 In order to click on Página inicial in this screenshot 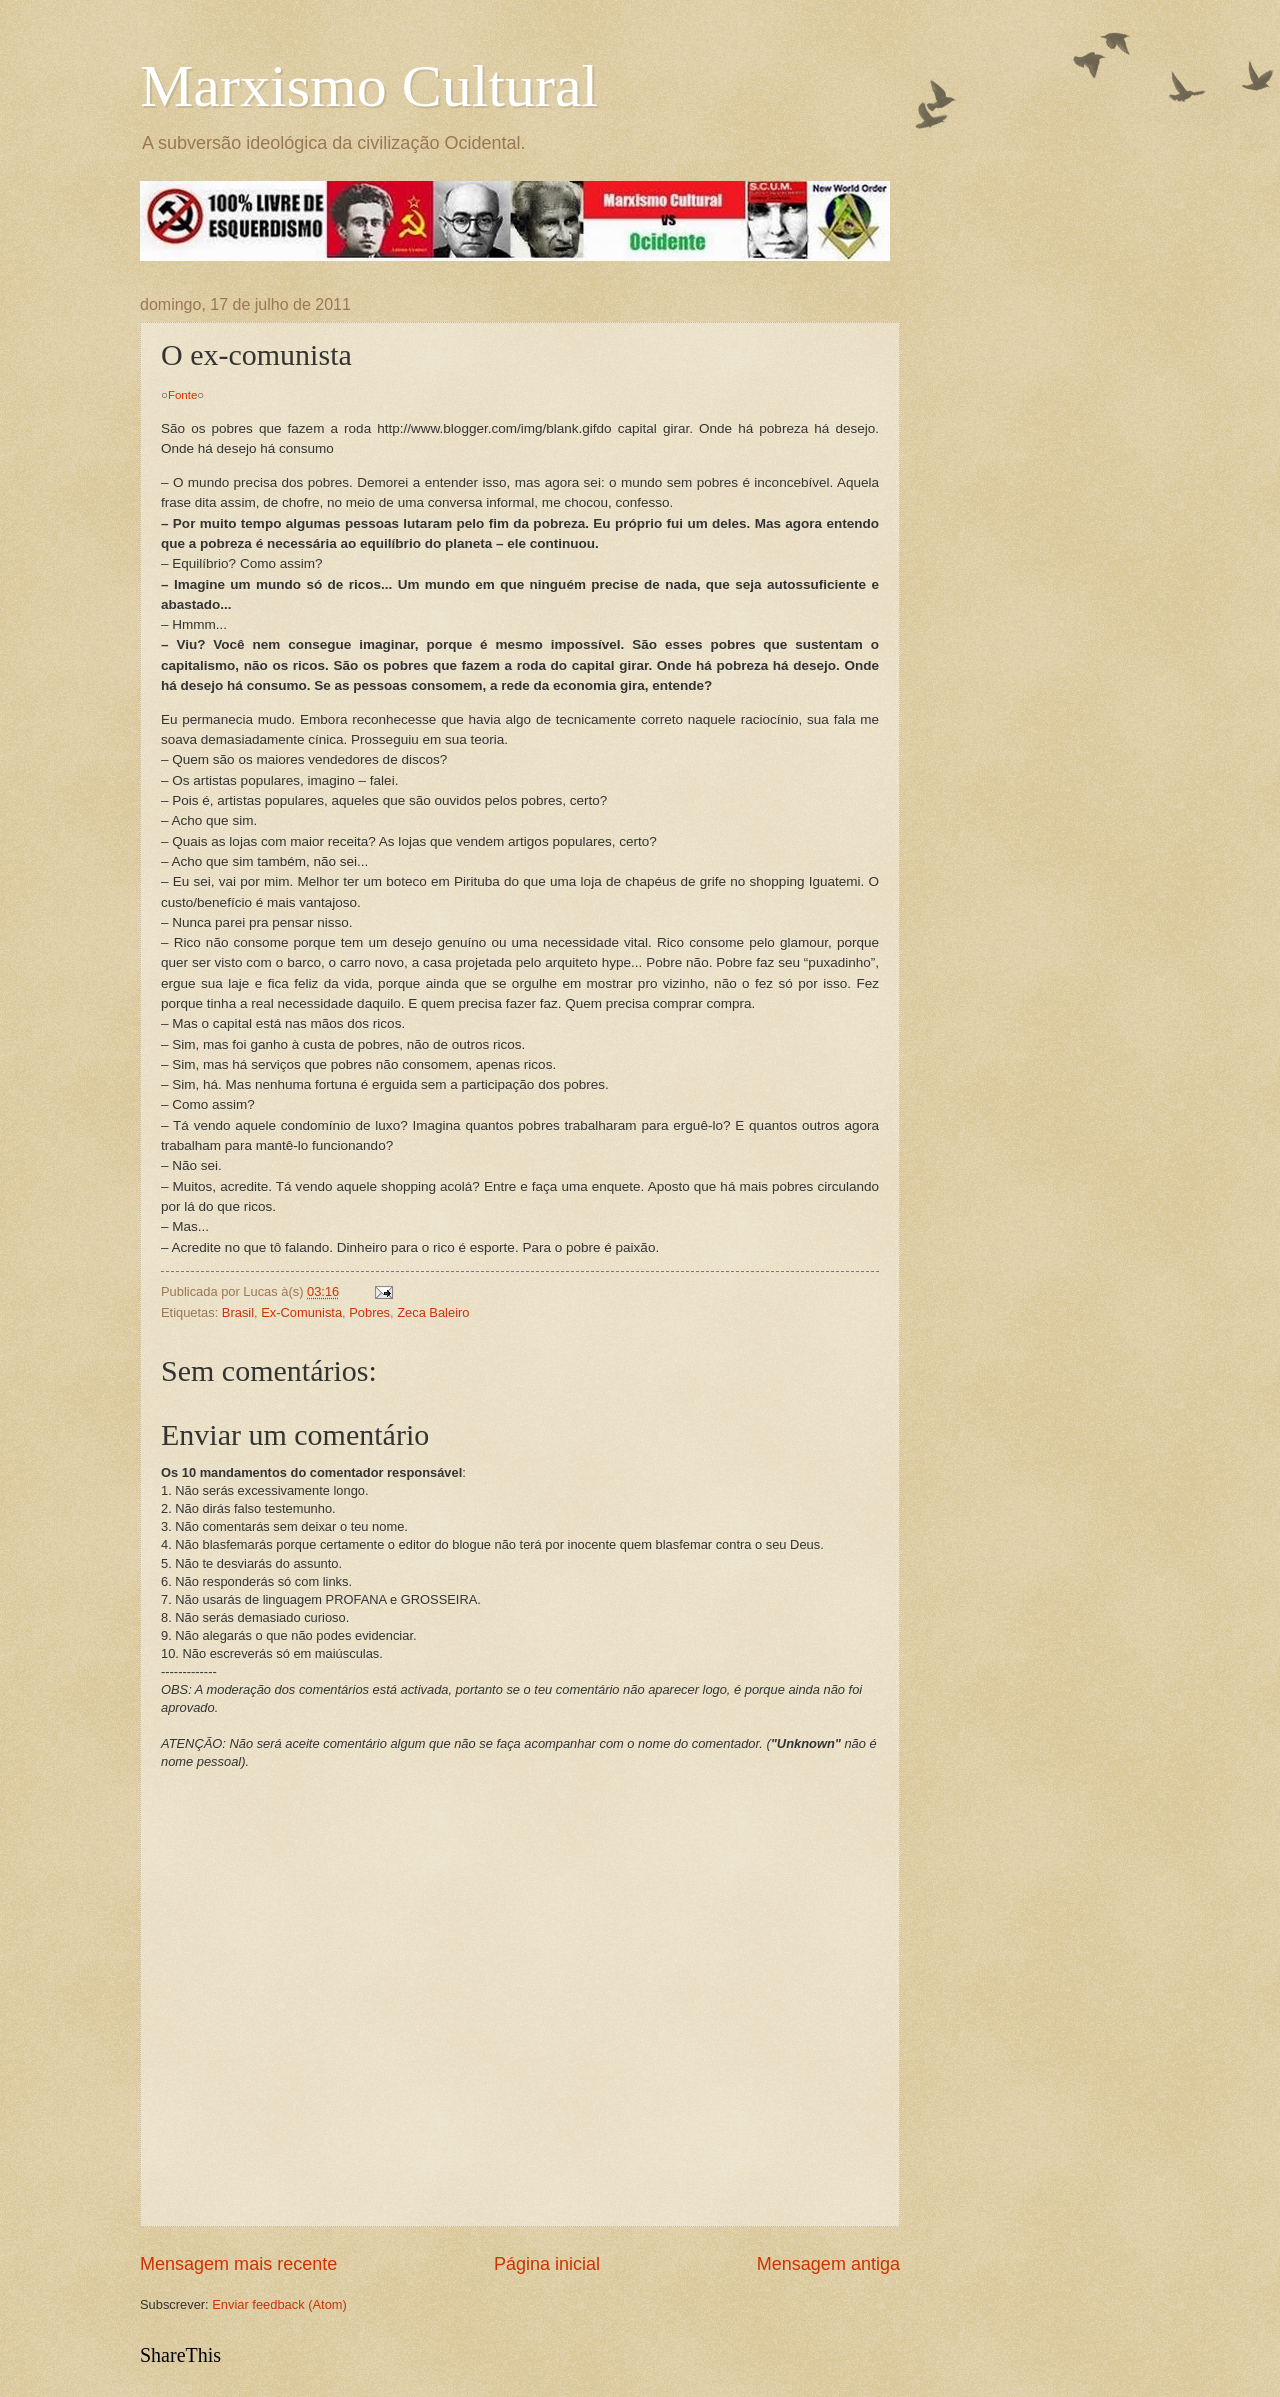, I will do `click(547, 2264)`.